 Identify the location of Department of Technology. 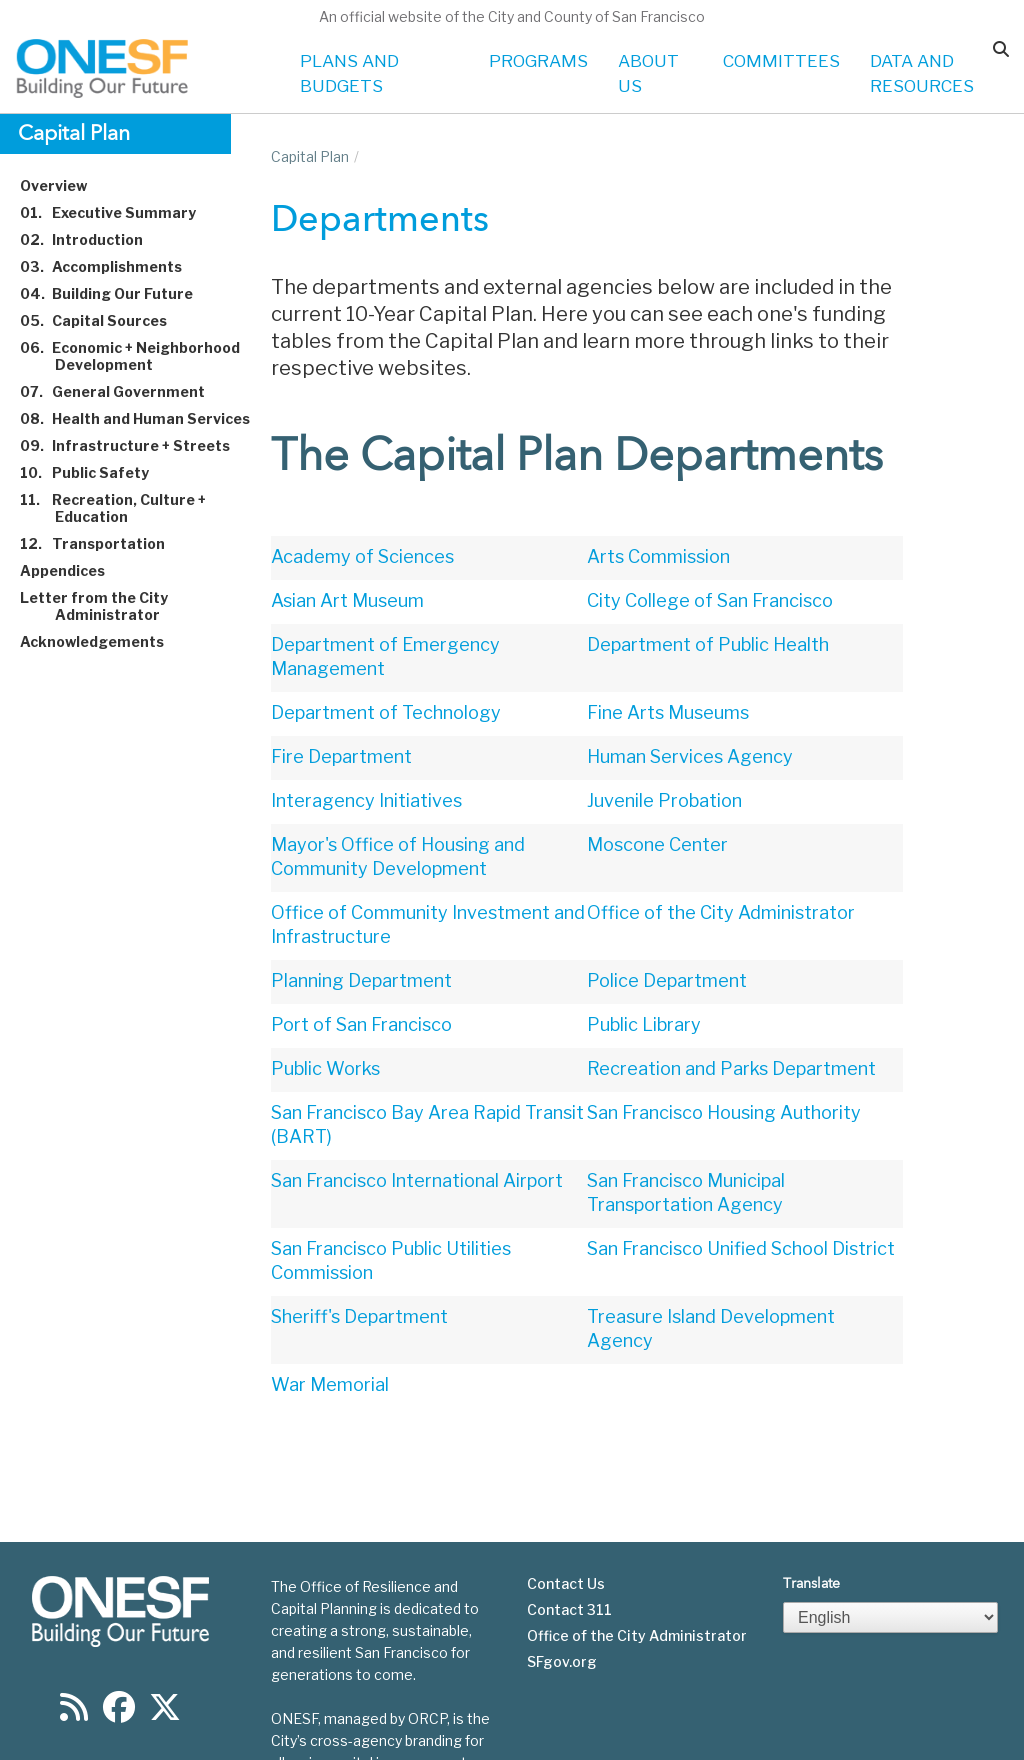
(386, 712).